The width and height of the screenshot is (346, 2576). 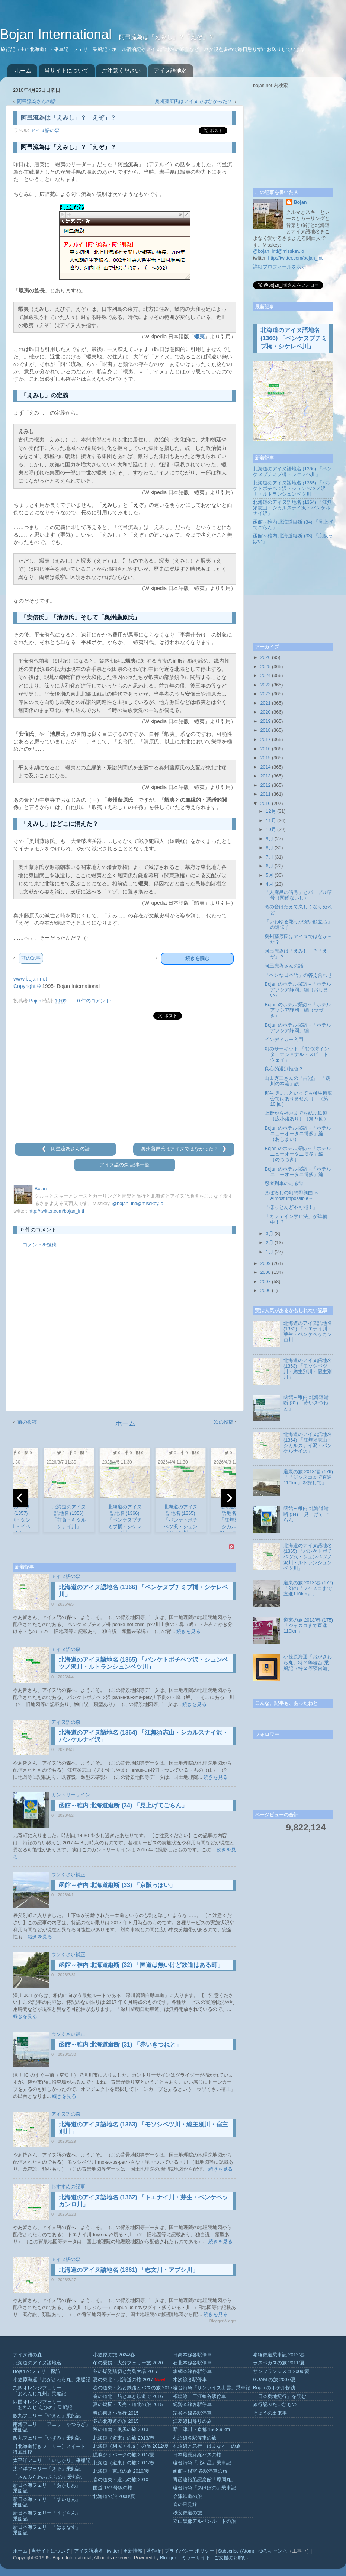 What do you see at coordinates (128, 2396) in the screenshot?
I see `春の道北・船と車と鉄道で 2016` at bounding box center [128, 2396].